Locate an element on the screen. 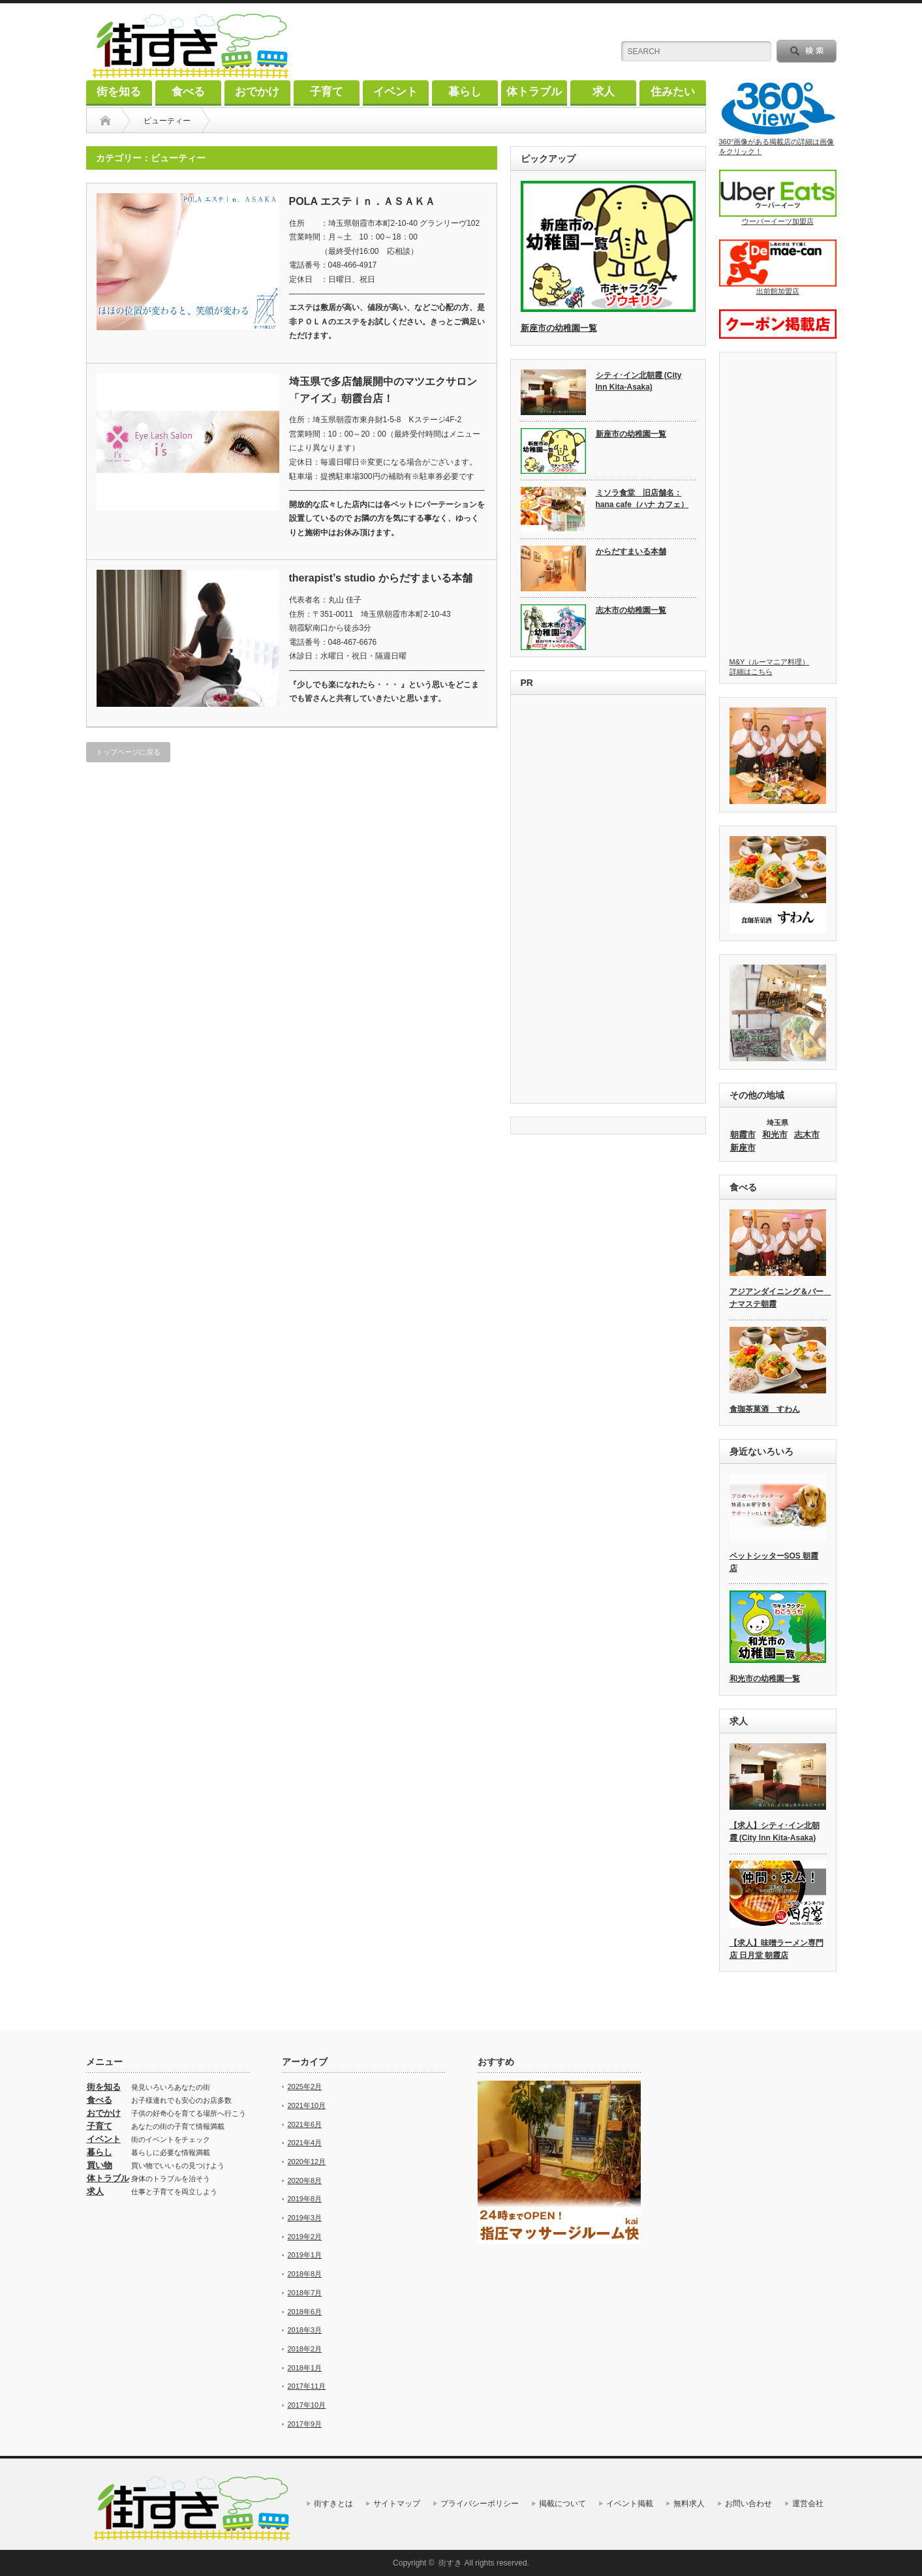 This screenshot has height=2576, width=922. 2017年9月 is located at coordinates (305, 2424).